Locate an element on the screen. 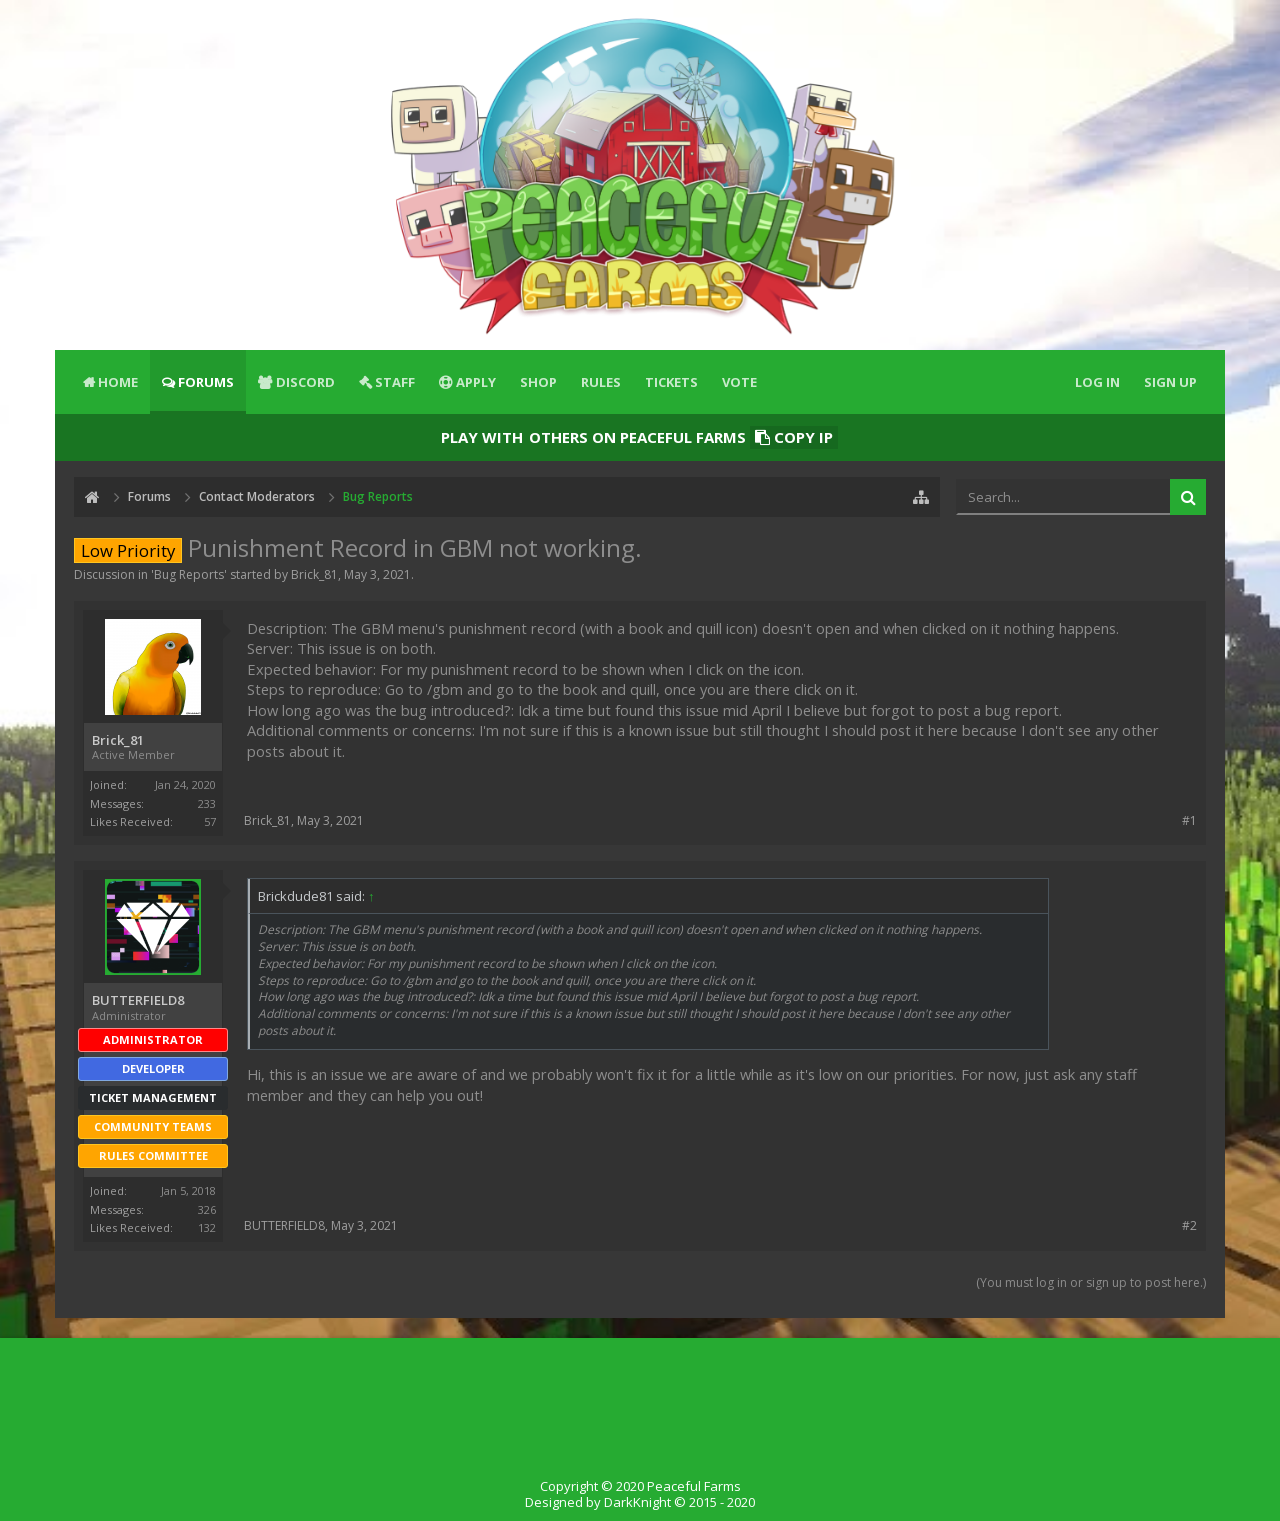  Discord is located at coordinates (305, 382).